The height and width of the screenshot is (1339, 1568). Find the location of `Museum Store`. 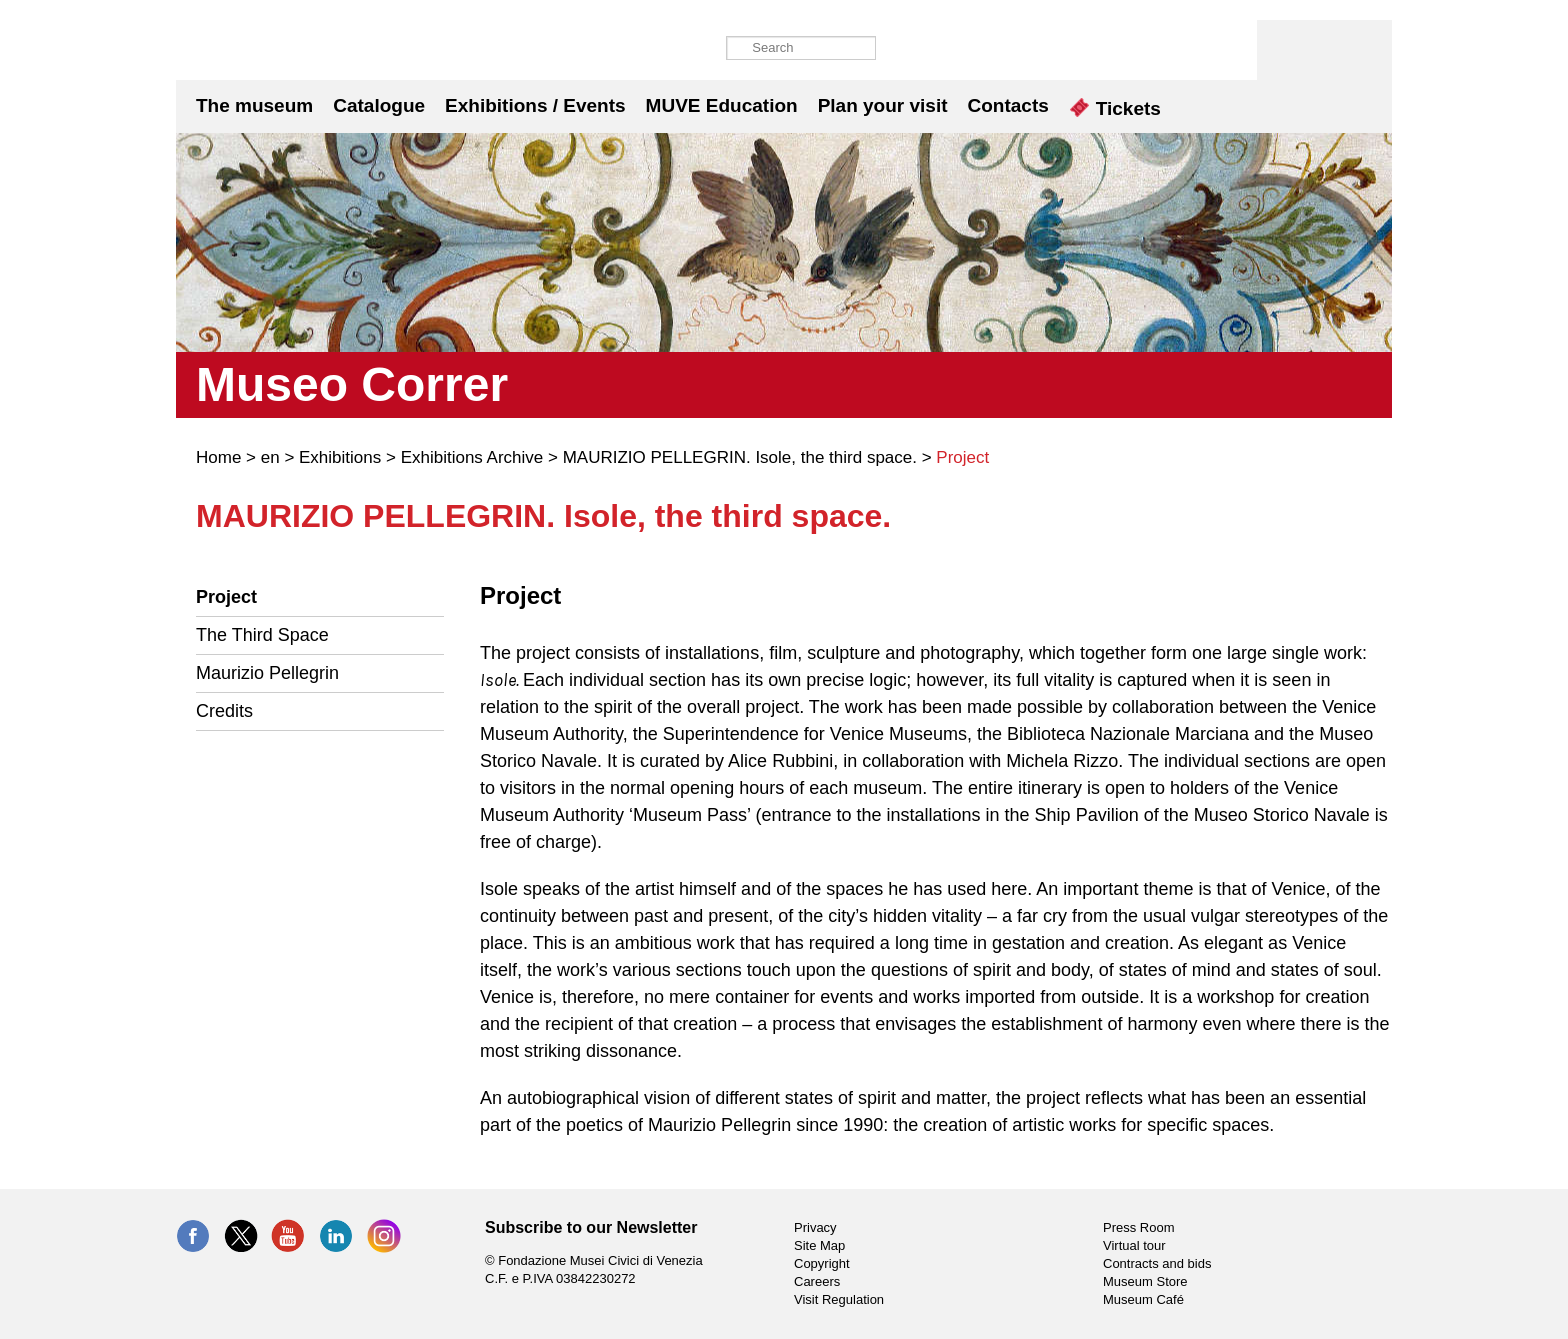

Museum Store is located at coordinates (1145, 1281).